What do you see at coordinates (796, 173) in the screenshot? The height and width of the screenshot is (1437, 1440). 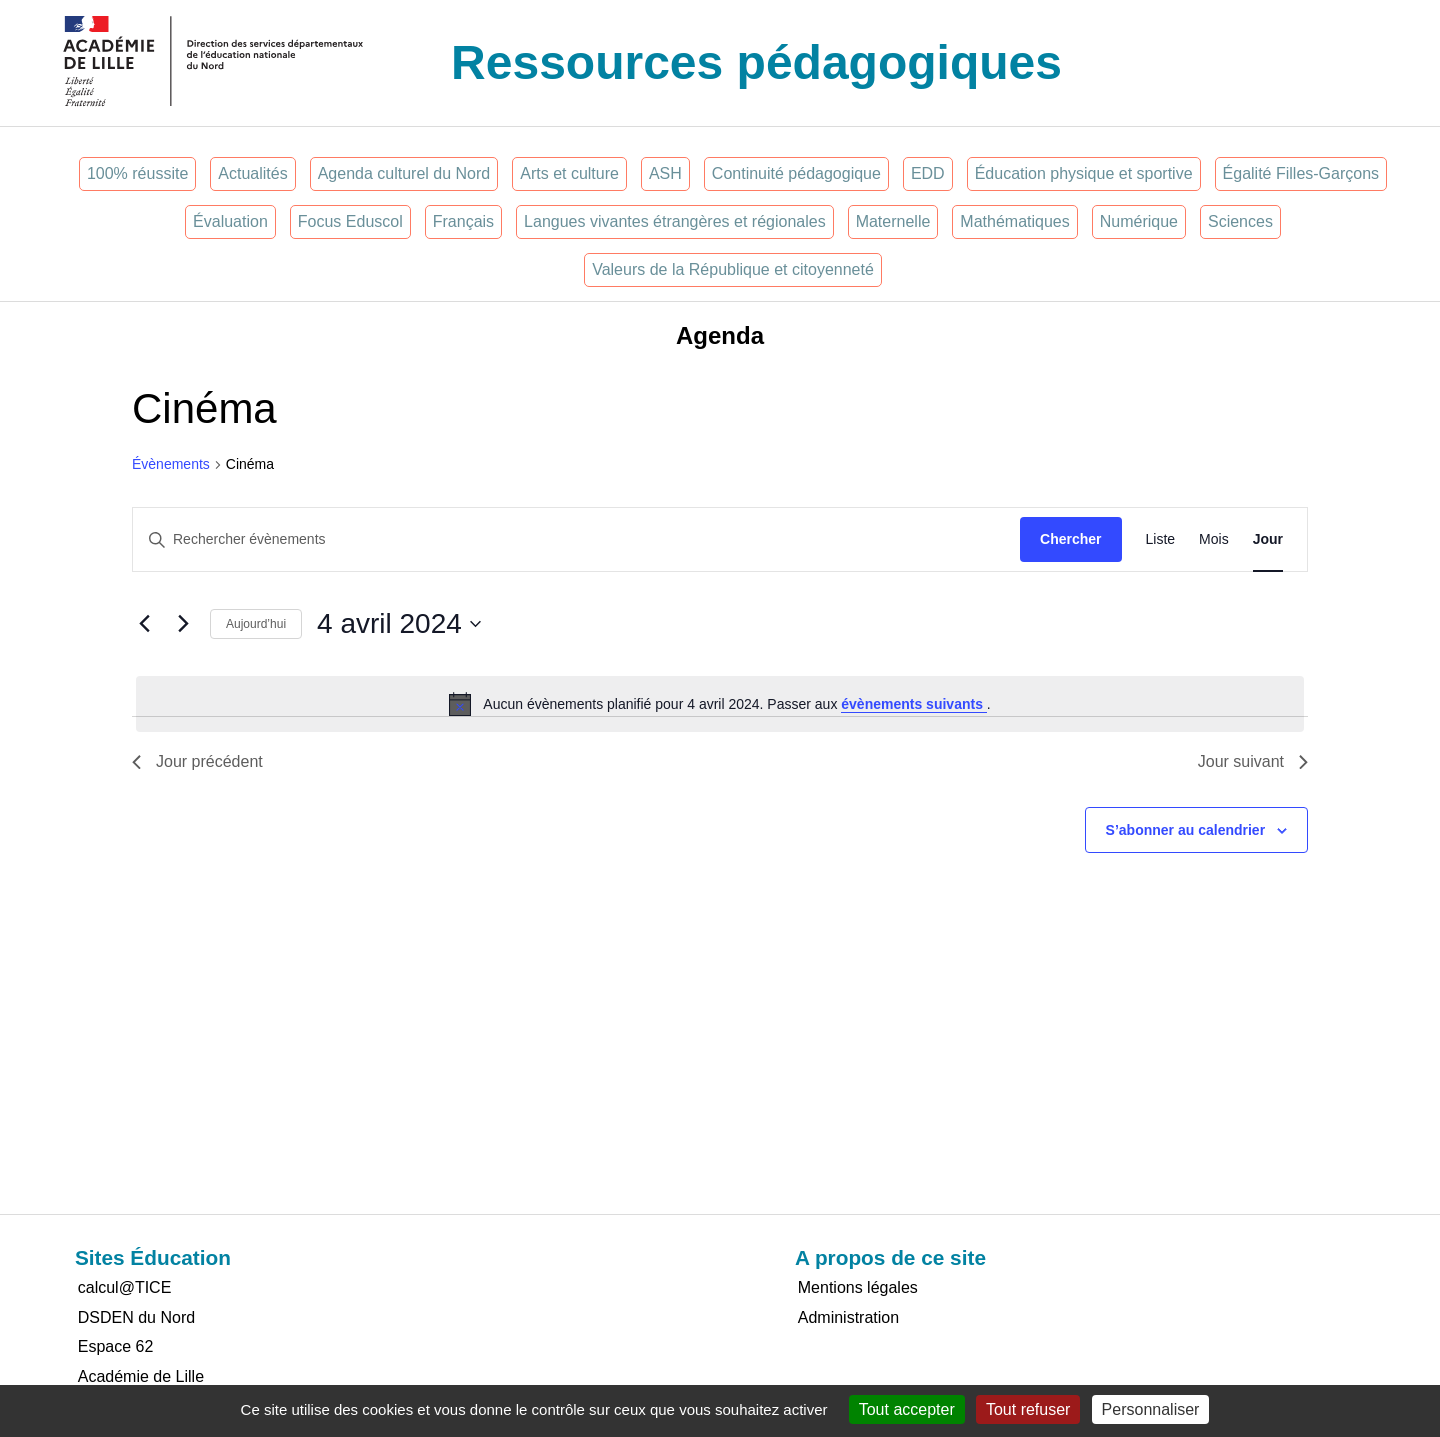 I see `Continuité pédagogique` at bounding box center [796, 173].